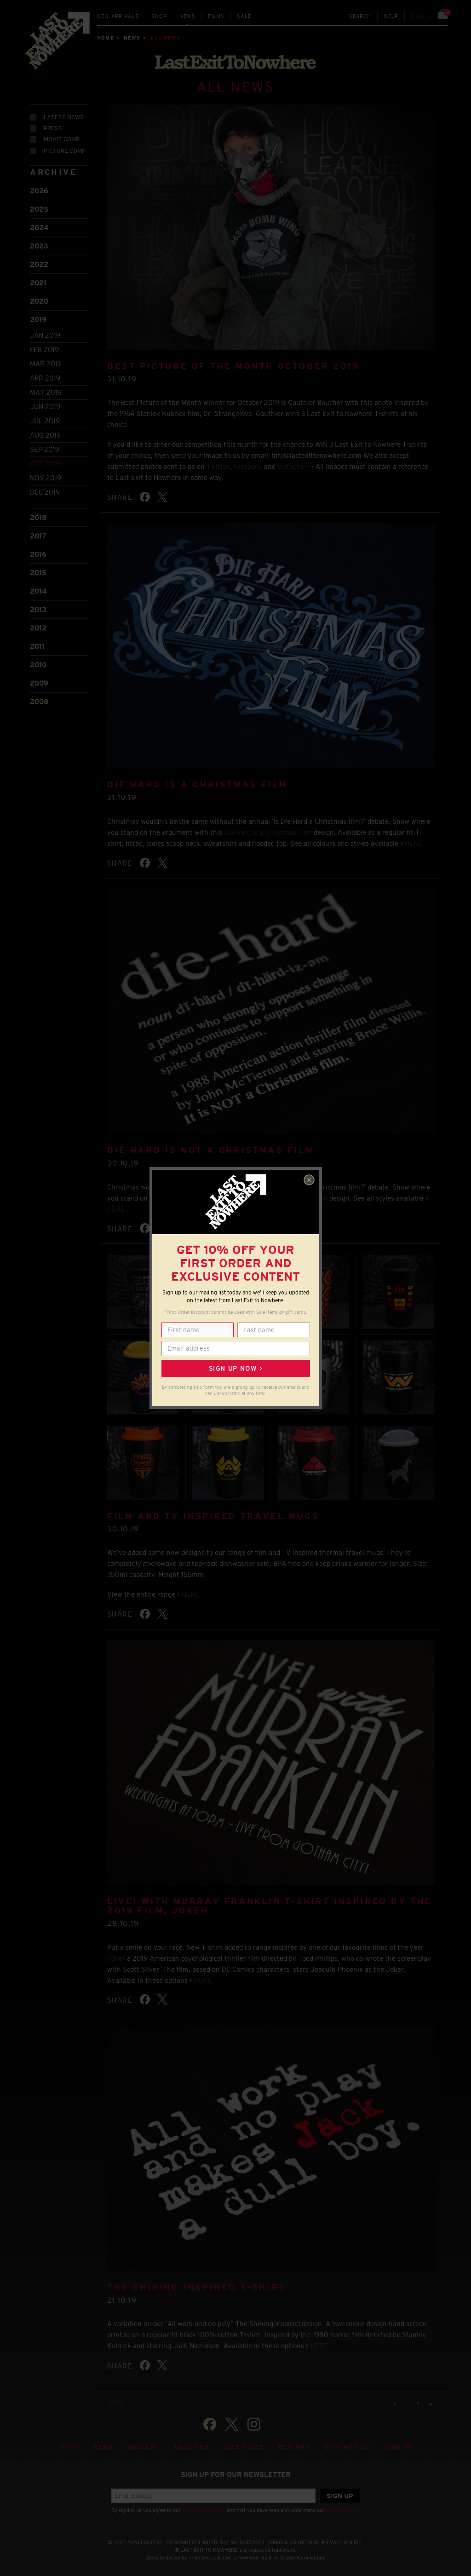 The width and height of the screenshot is (471, 2576). I want to click on TERMS & CONDITIONS., so click(294, 2541).